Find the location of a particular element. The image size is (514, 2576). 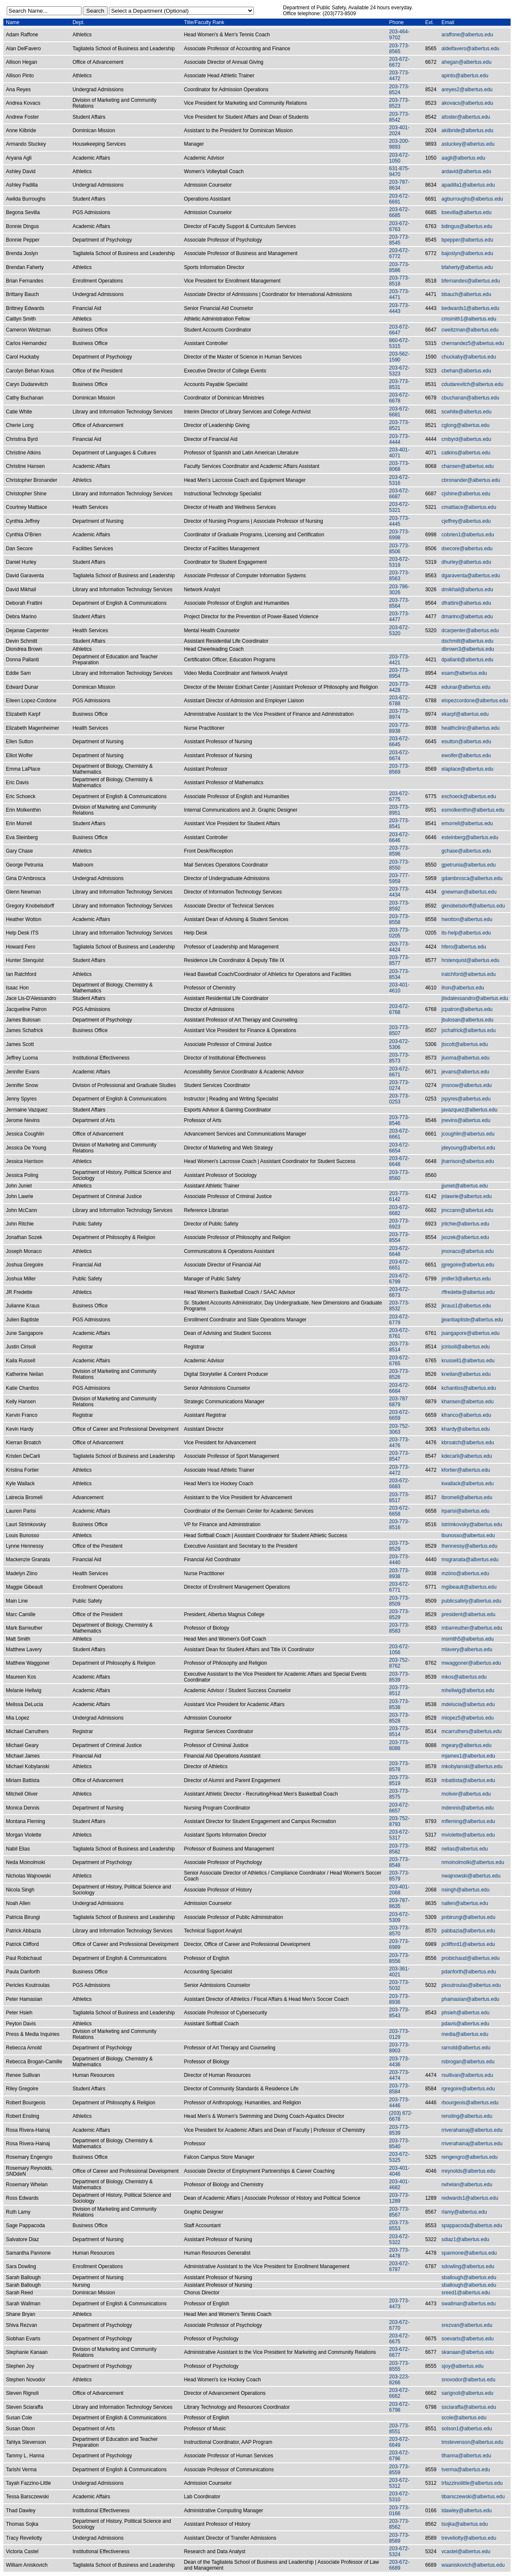

skanaan@albertus.edu is located at coordinates (467, 2352).